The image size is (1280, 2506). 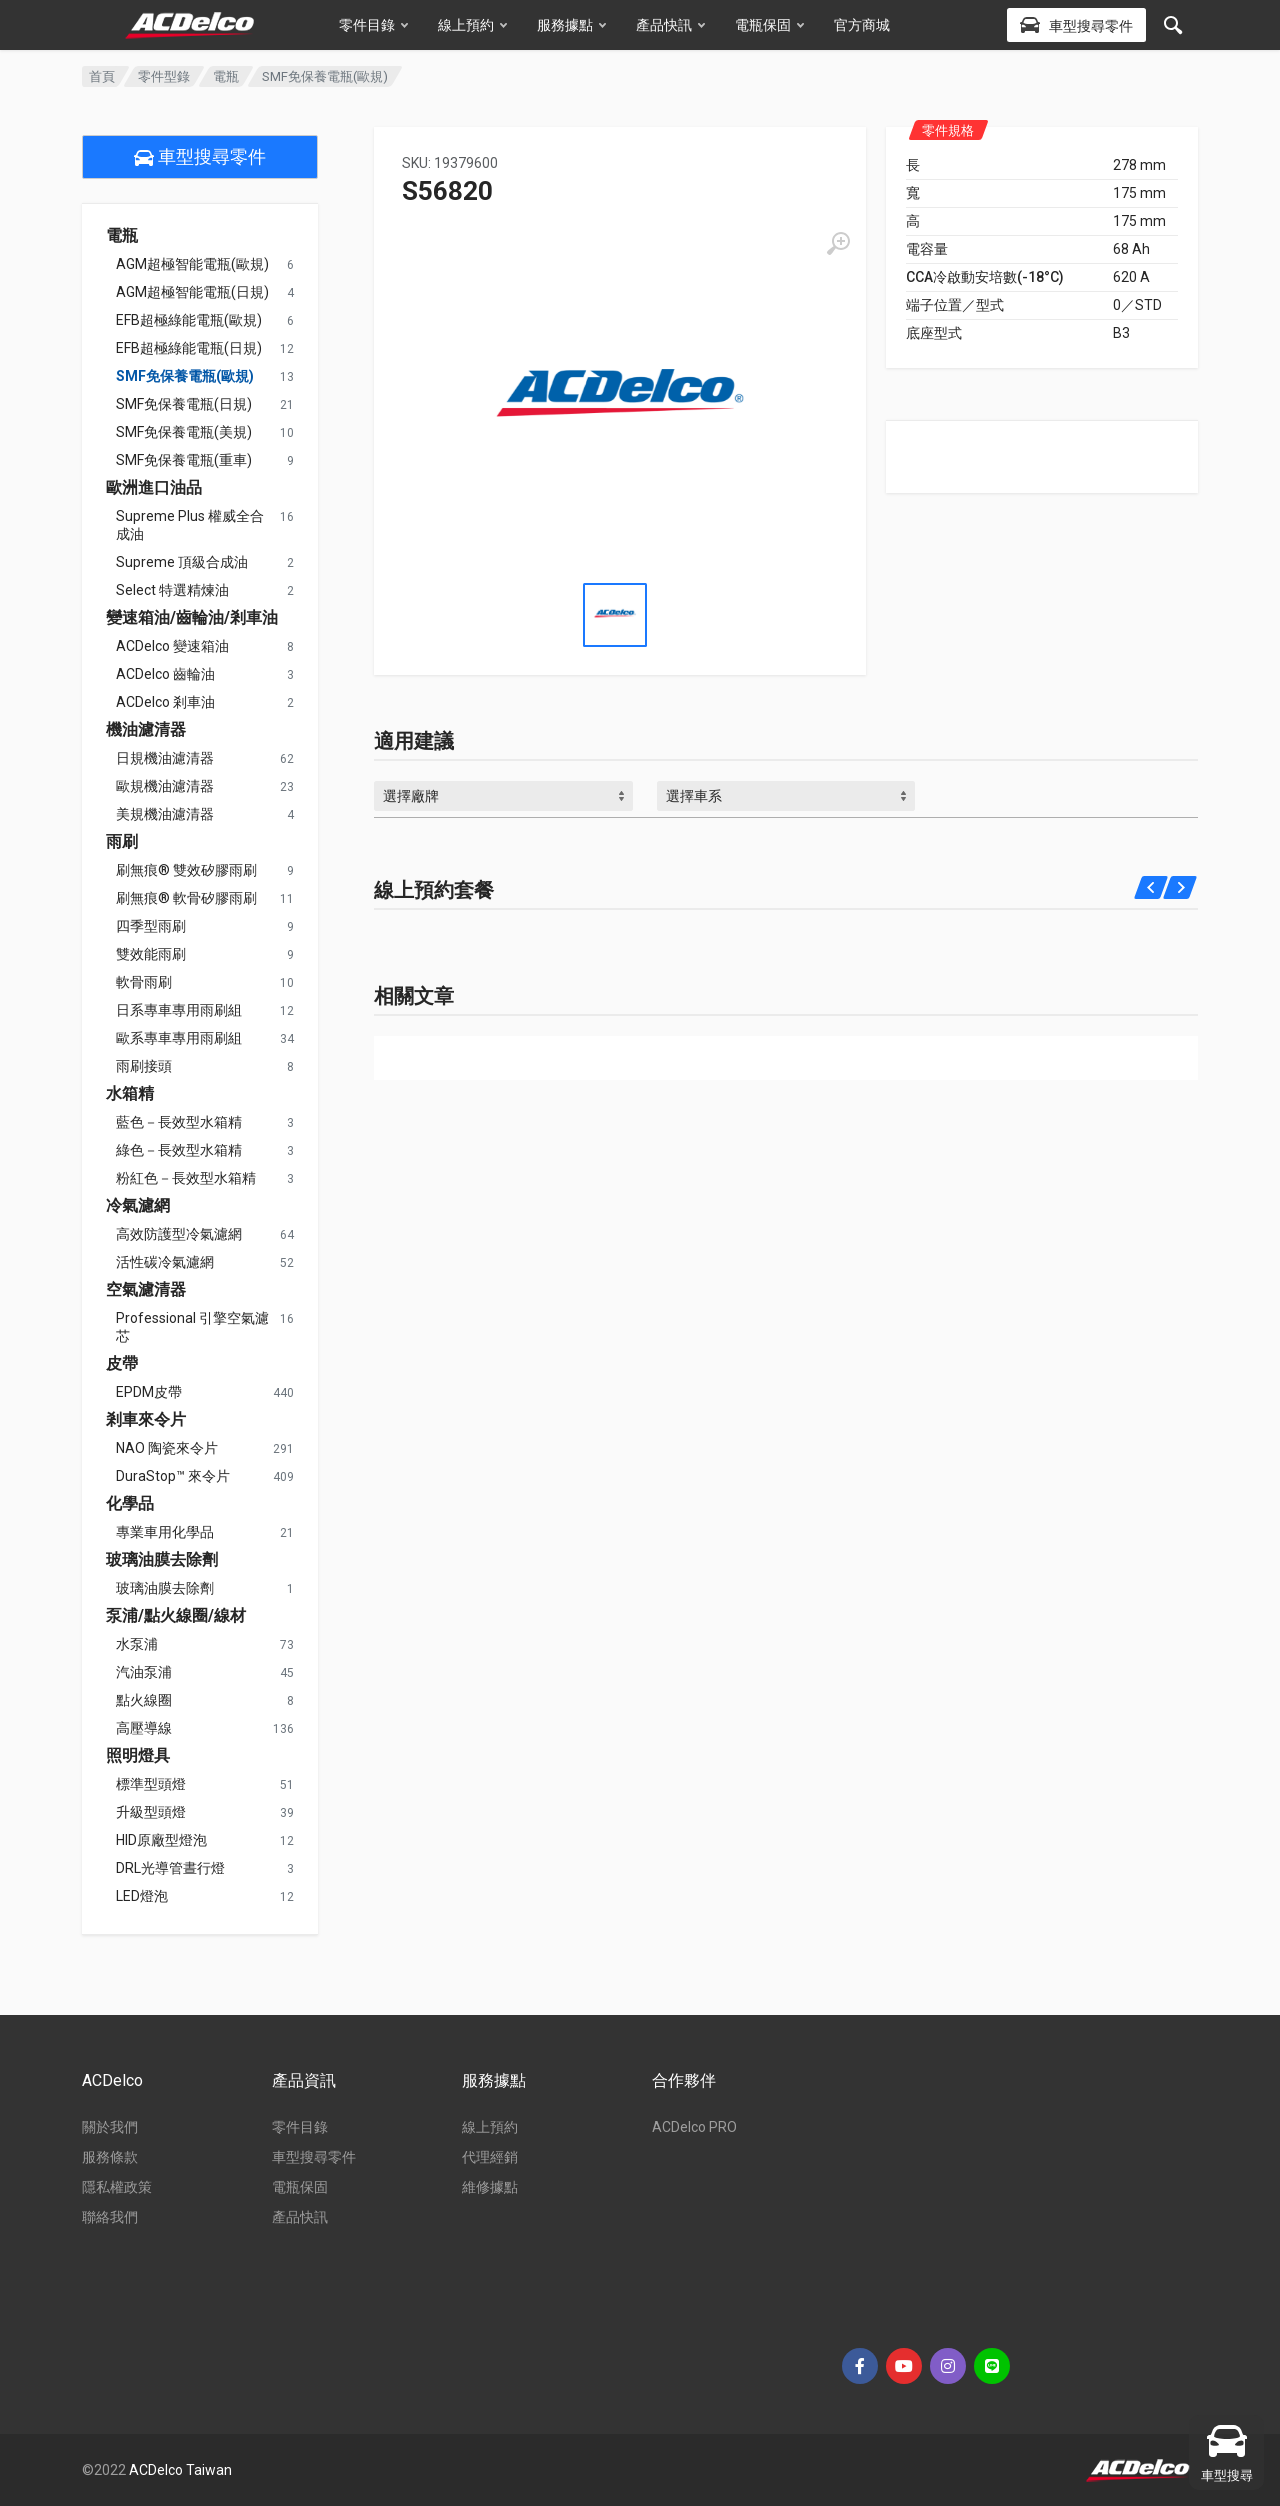 I want to click on ACDelco PRO, so click(x=694, y=2127).